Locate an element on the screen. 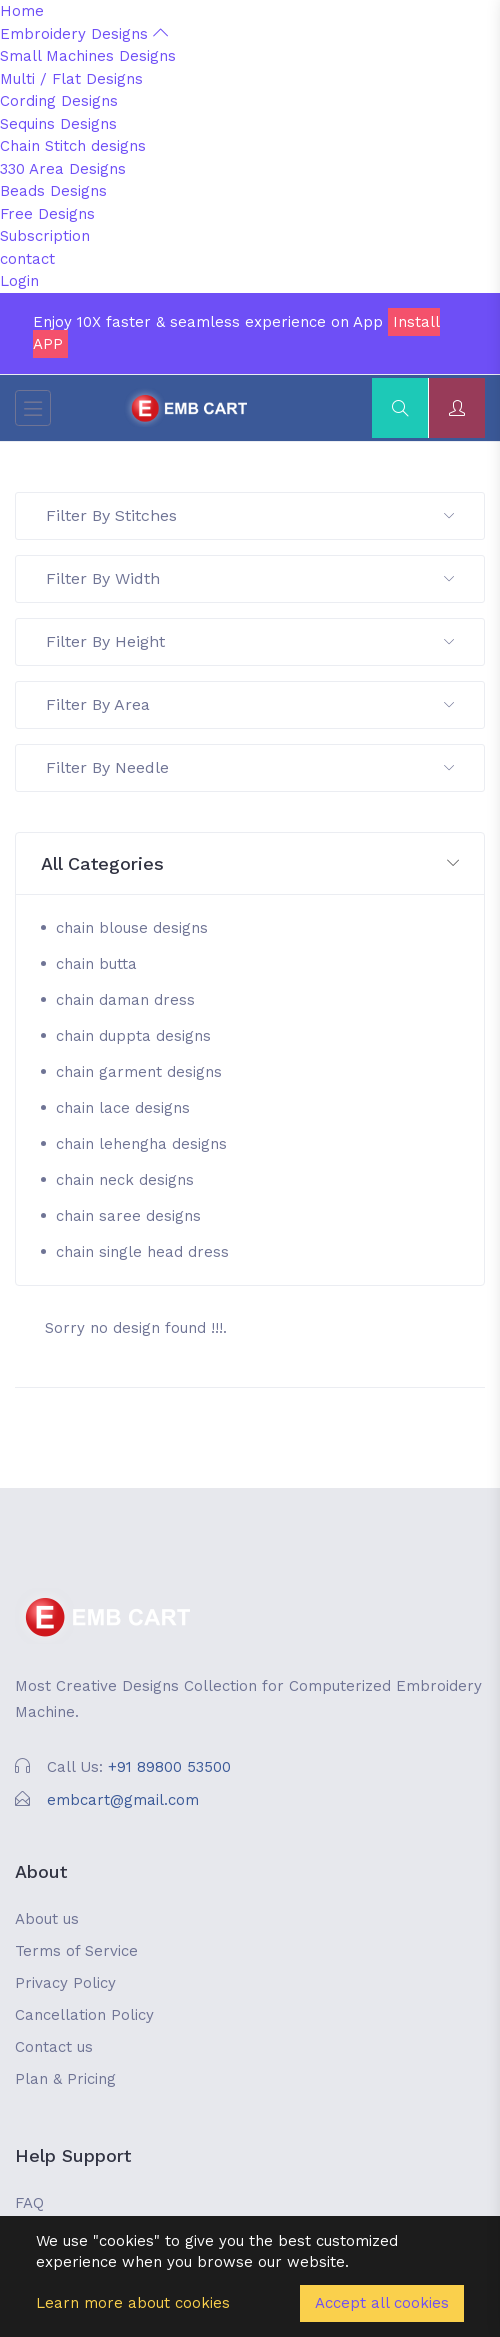 This screenshot has height=2337, width=500. Beads Designs is located at coordinates (53, 191).